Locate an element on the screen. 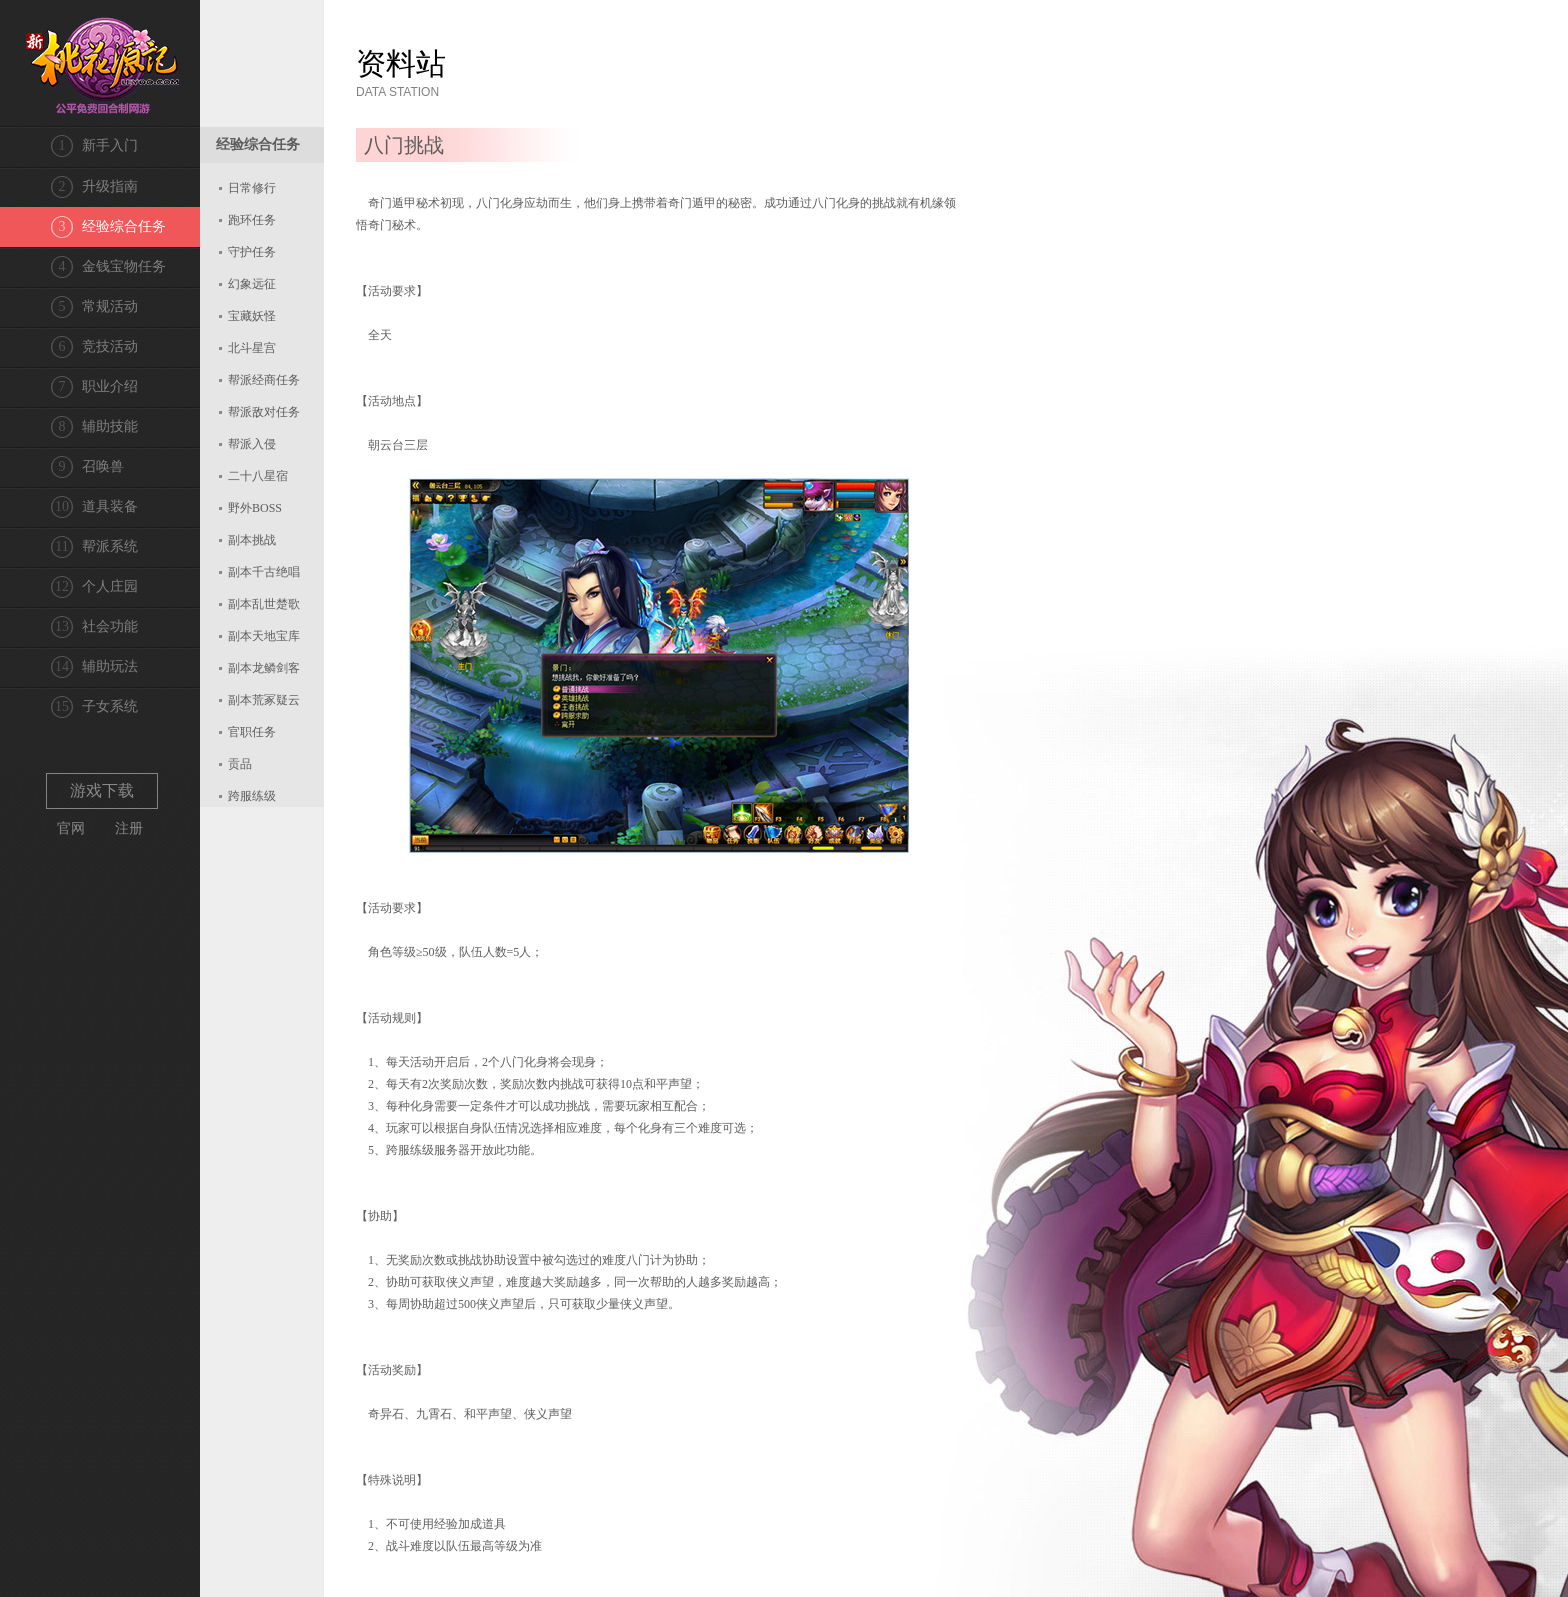 This screenshot has width=1568, height=1597. 贡品 is located at coordinates (240, 764).